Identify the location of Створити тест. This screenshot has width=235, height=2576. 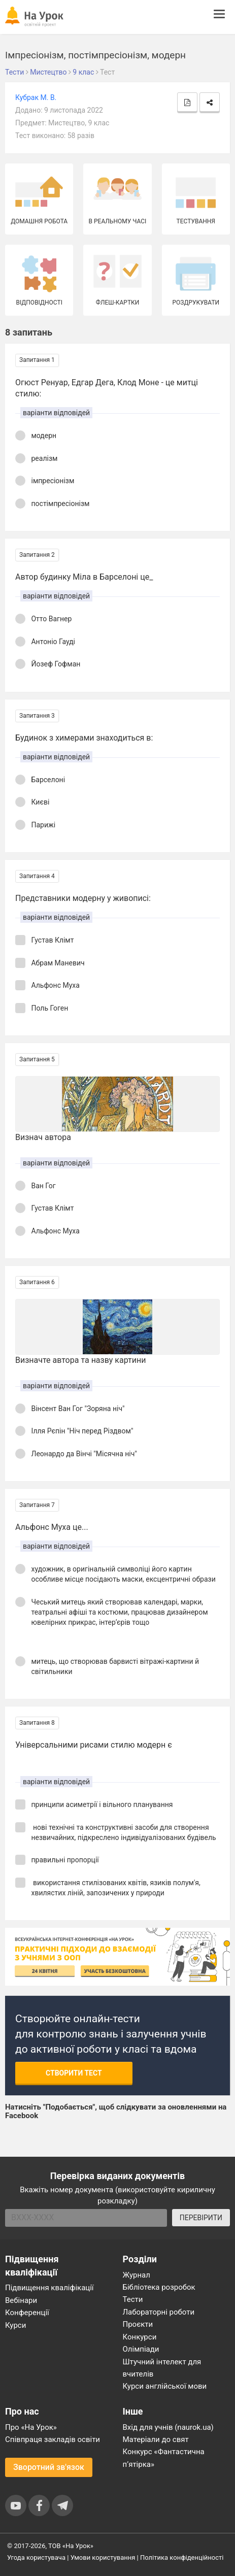
(74, 2073).